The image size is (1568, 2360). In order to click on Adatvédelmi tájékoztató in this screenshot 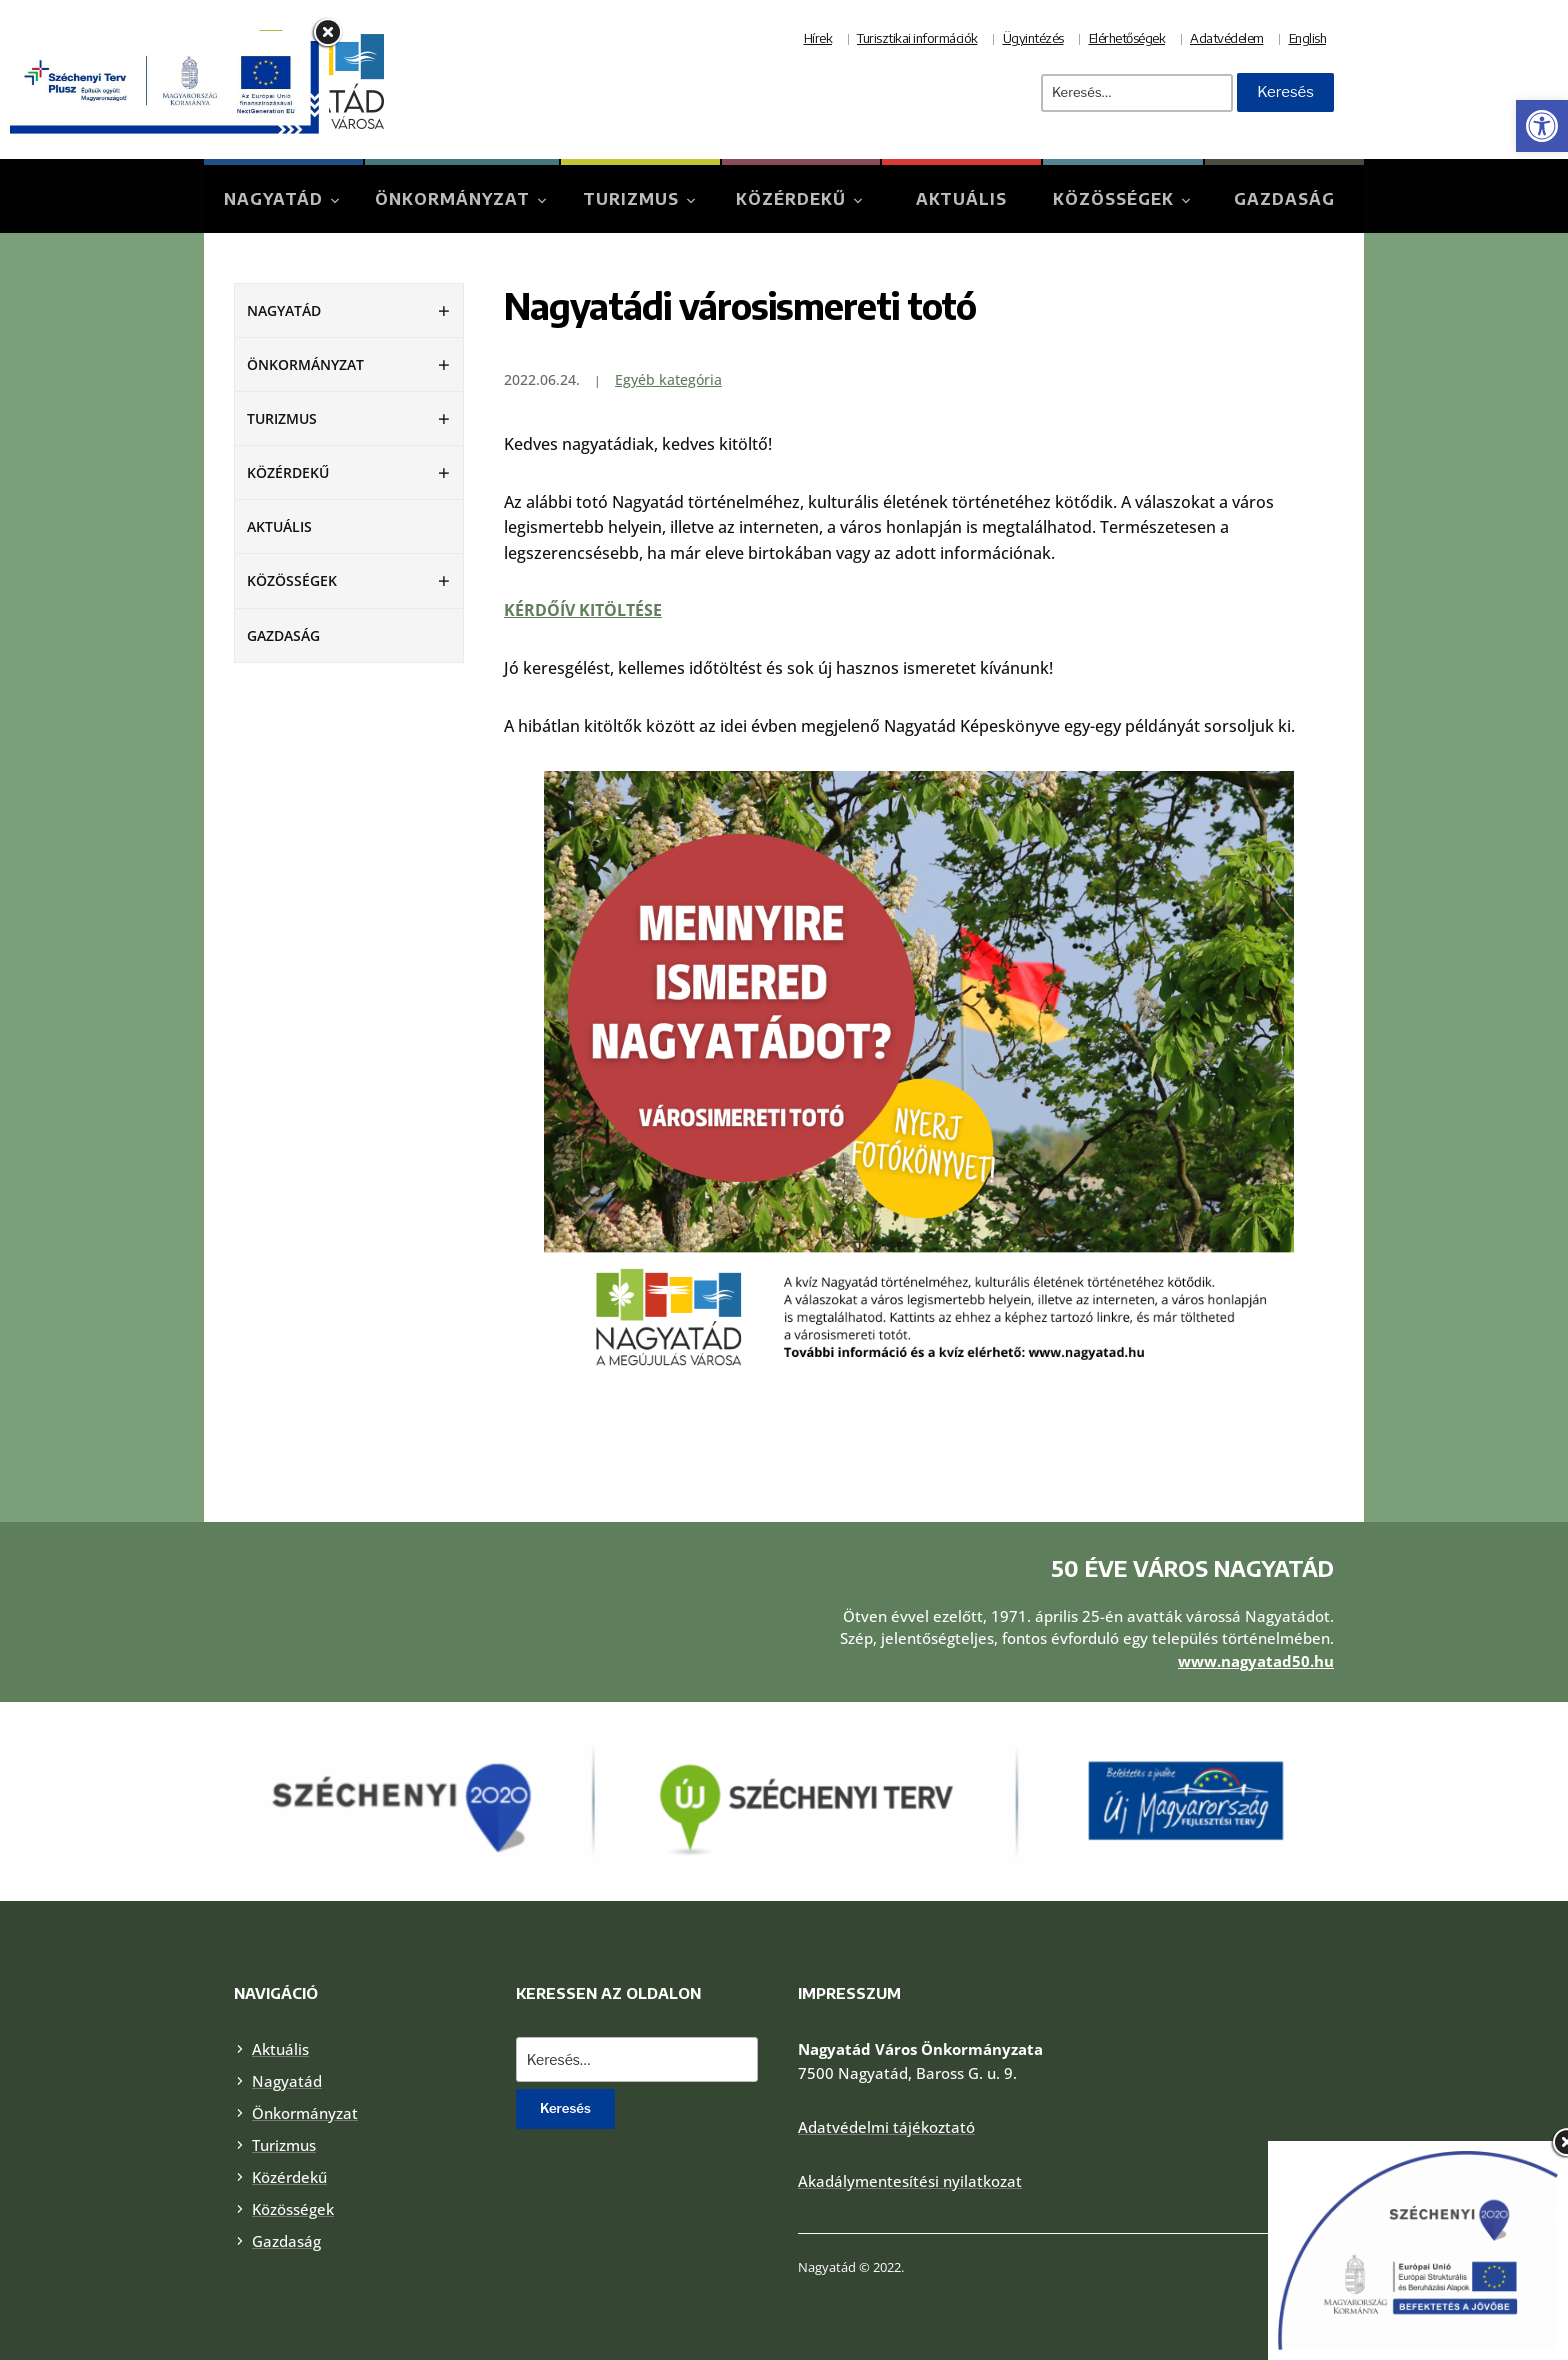, I will do `click(886, 2127)`.